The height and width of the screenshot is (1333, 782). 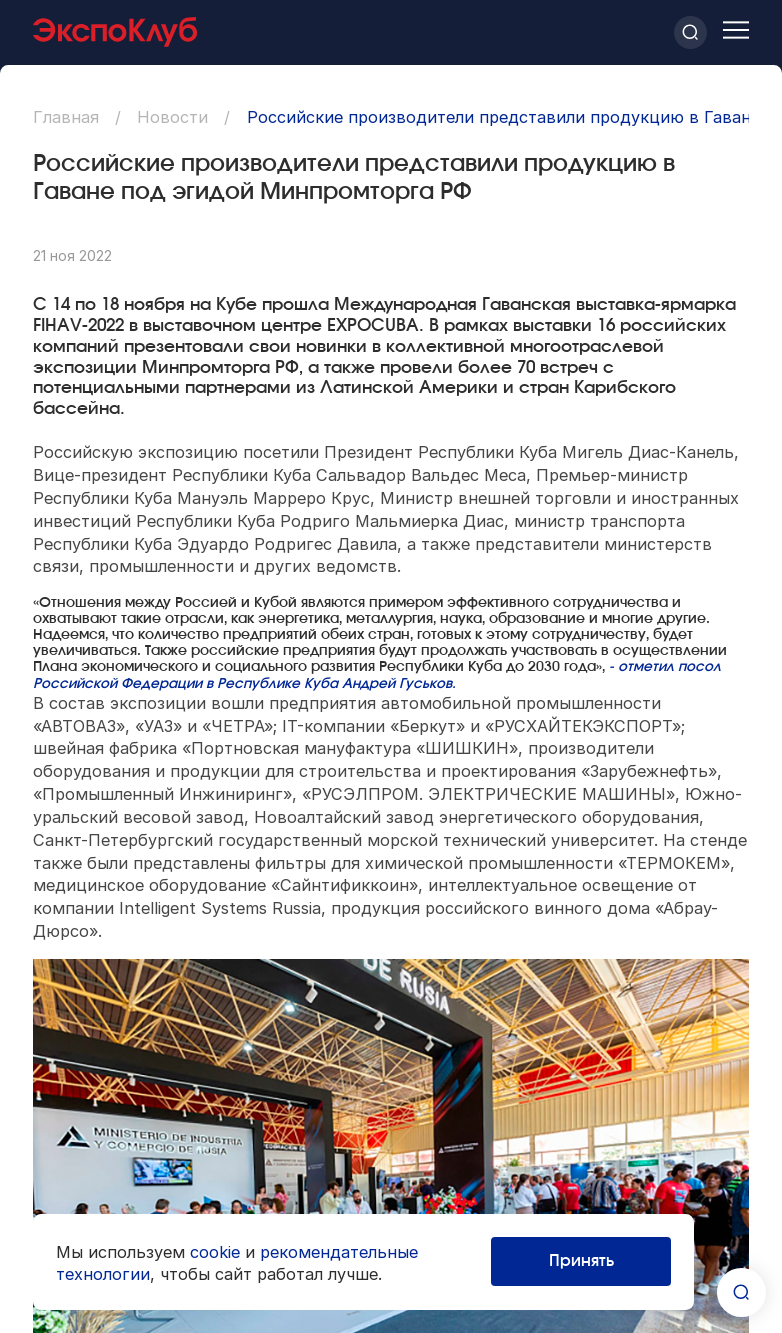 What do you see at coordinates (581, 1261) in the screenshot?
I see `Принять` at bounding box center [581, 1261].